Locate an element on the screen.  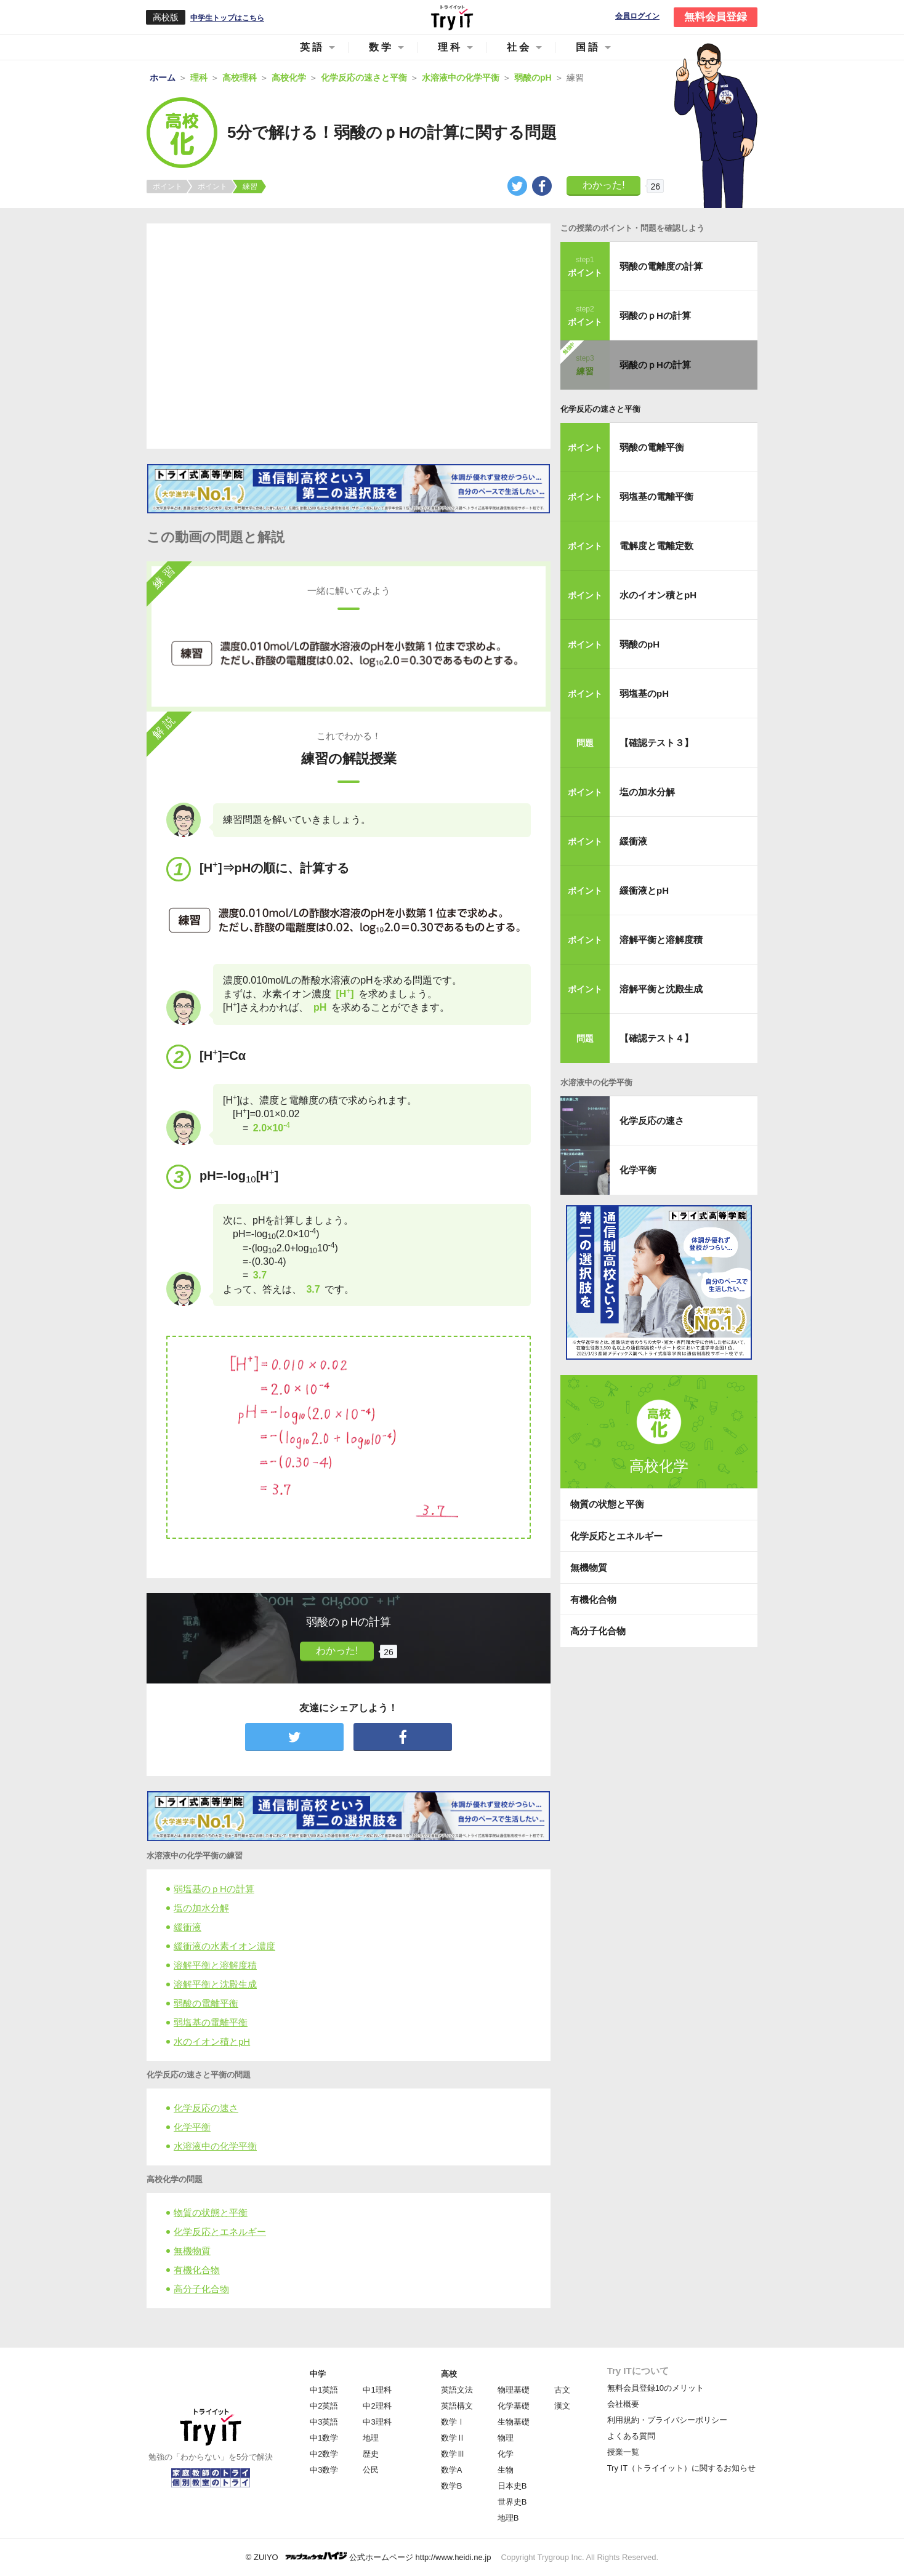
中学生トップはこちら is located at coordinates (227, 18).